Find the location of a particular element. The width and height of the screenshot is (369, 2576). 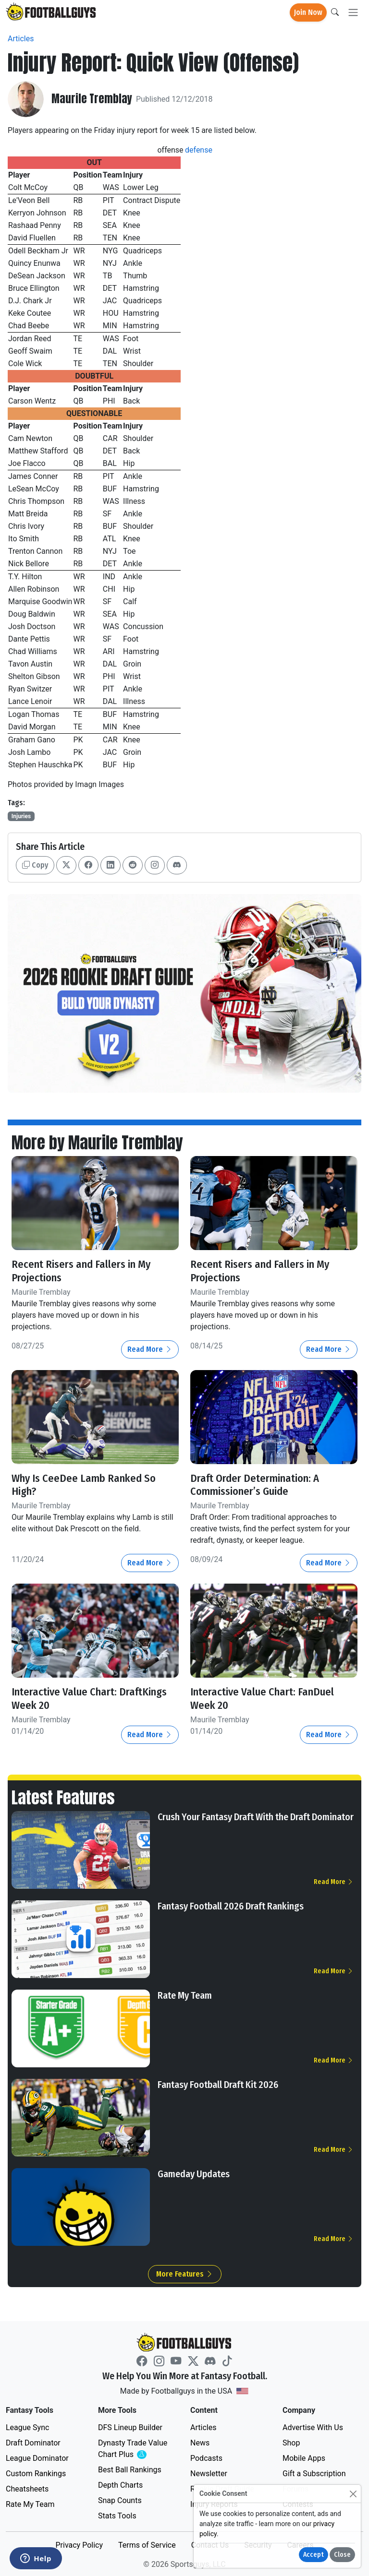

defense is located at coordinates (198, 150).